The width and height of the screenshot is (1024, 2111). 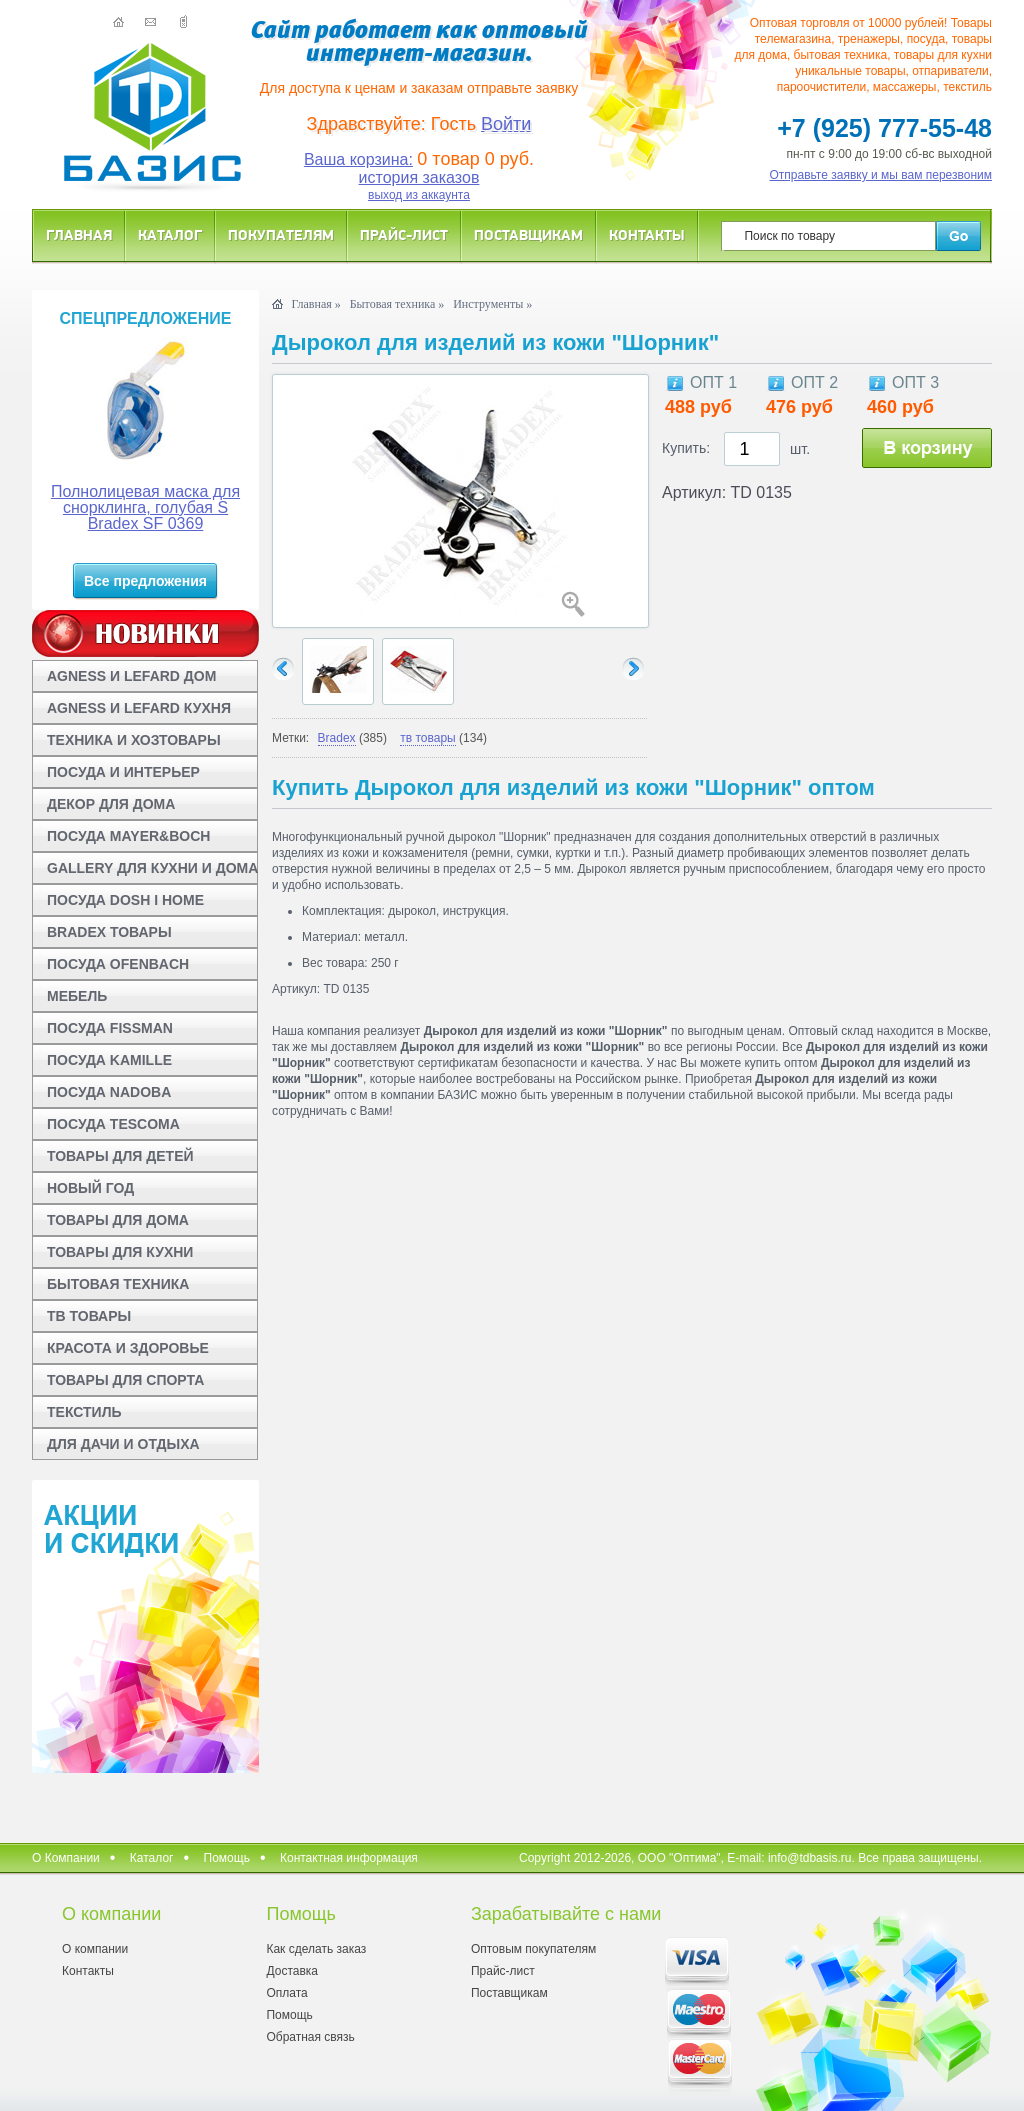 I want to click on AGNESS И LEFARD ДОМ, so click(x=131, y=676).